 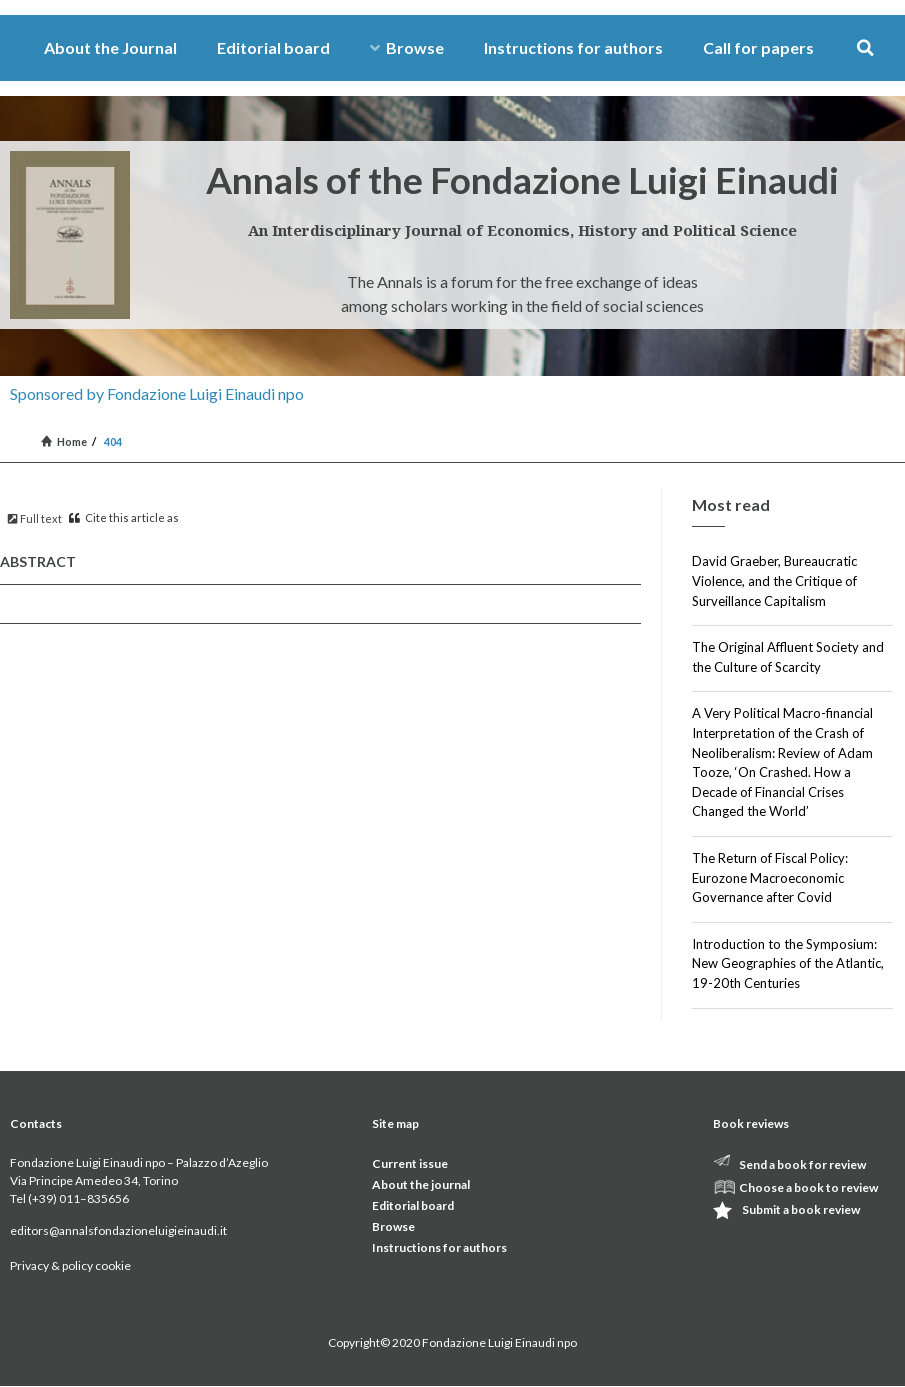 I want to click on Introduction to the Symposium: New Geographies of the Atlantic, 19-20th Centuries, so click(x=788, y=963).